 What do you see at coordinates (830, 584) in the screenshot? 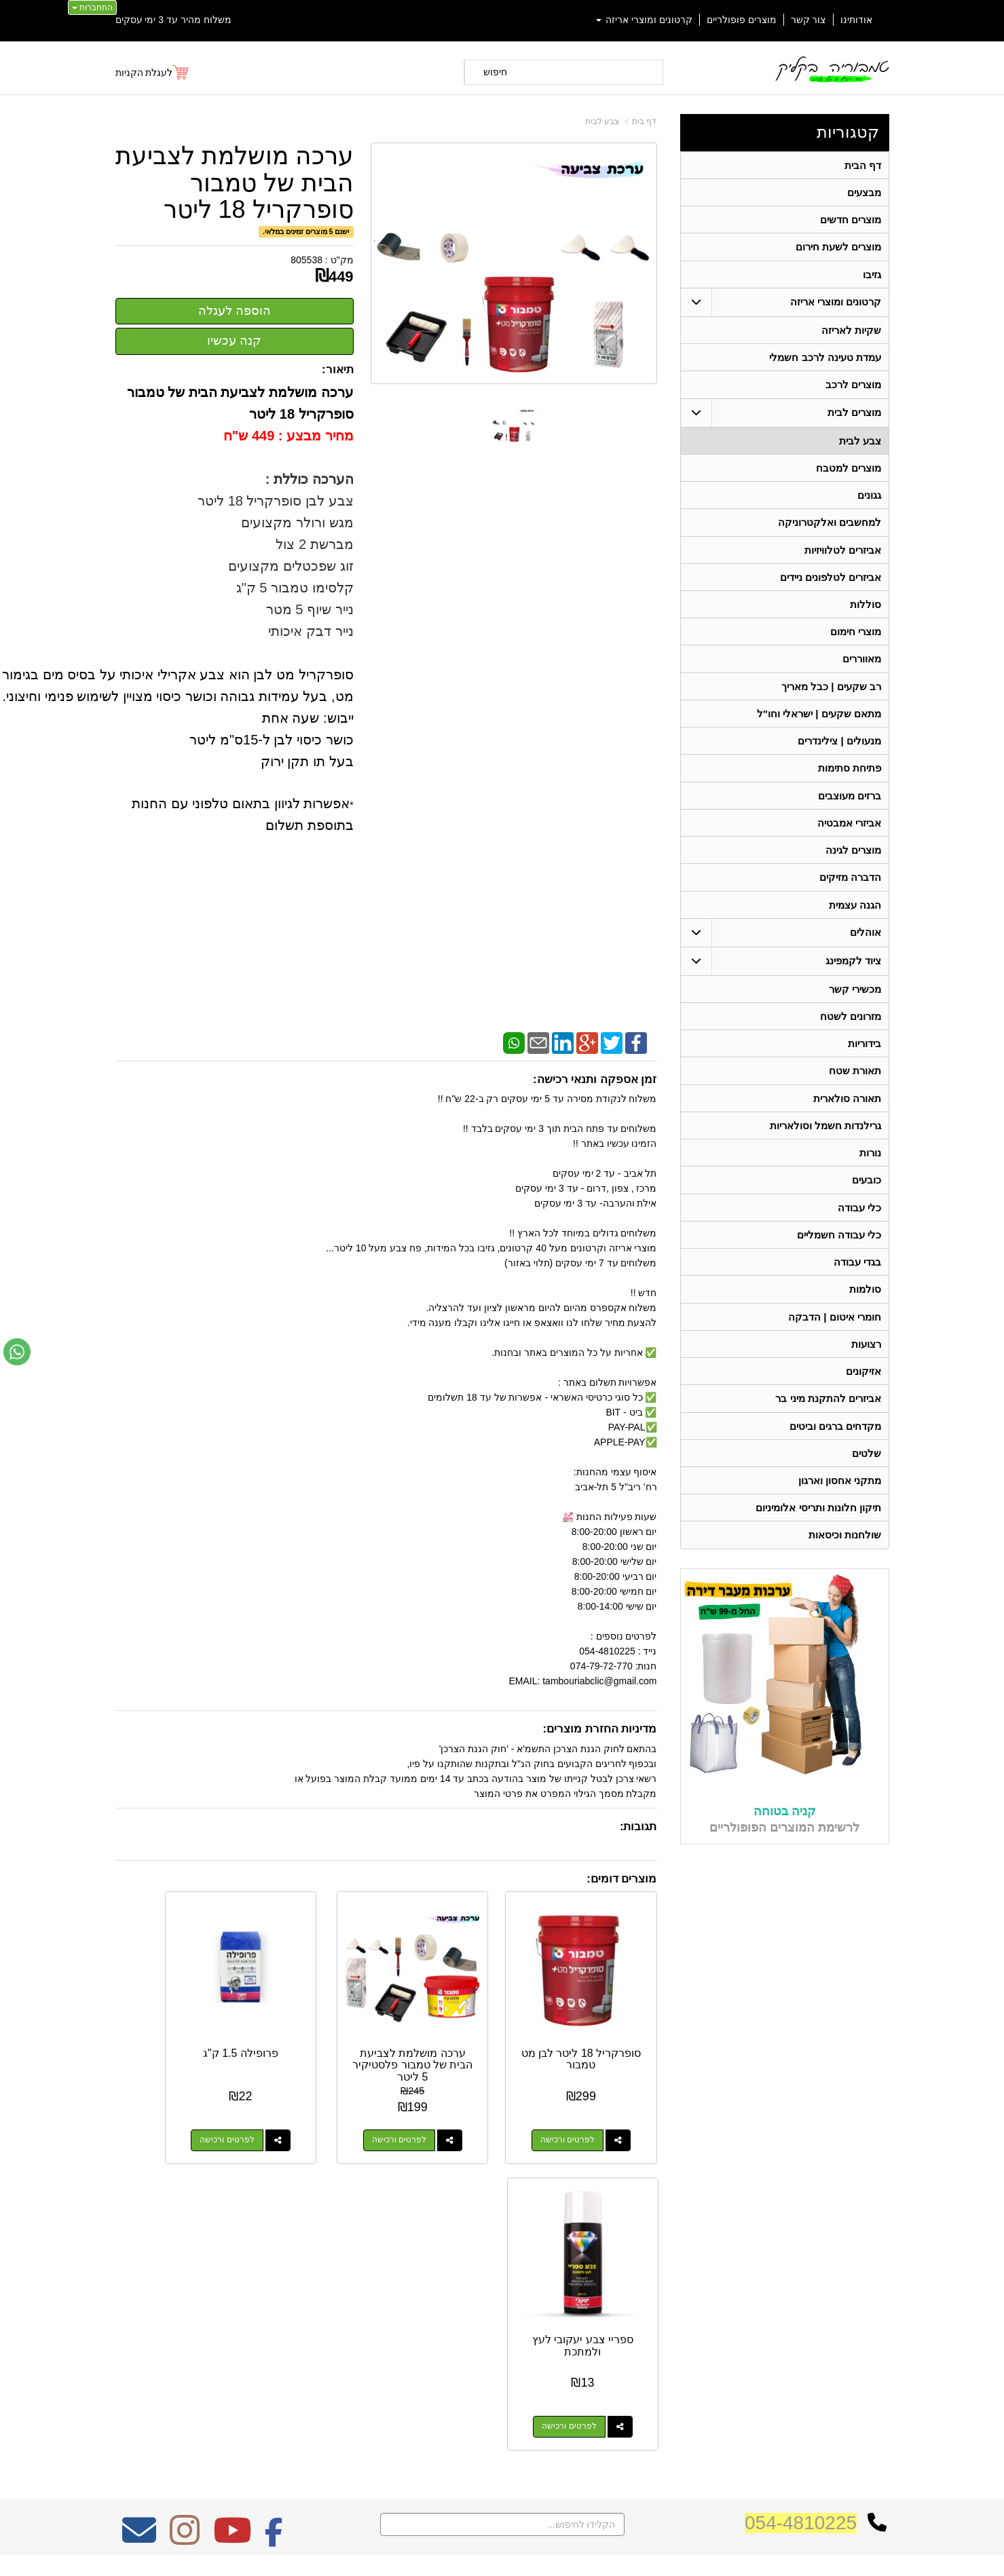
I see `אביזרים לטלפונים ניידים [menuitem]` at bounding box center [830, 584].